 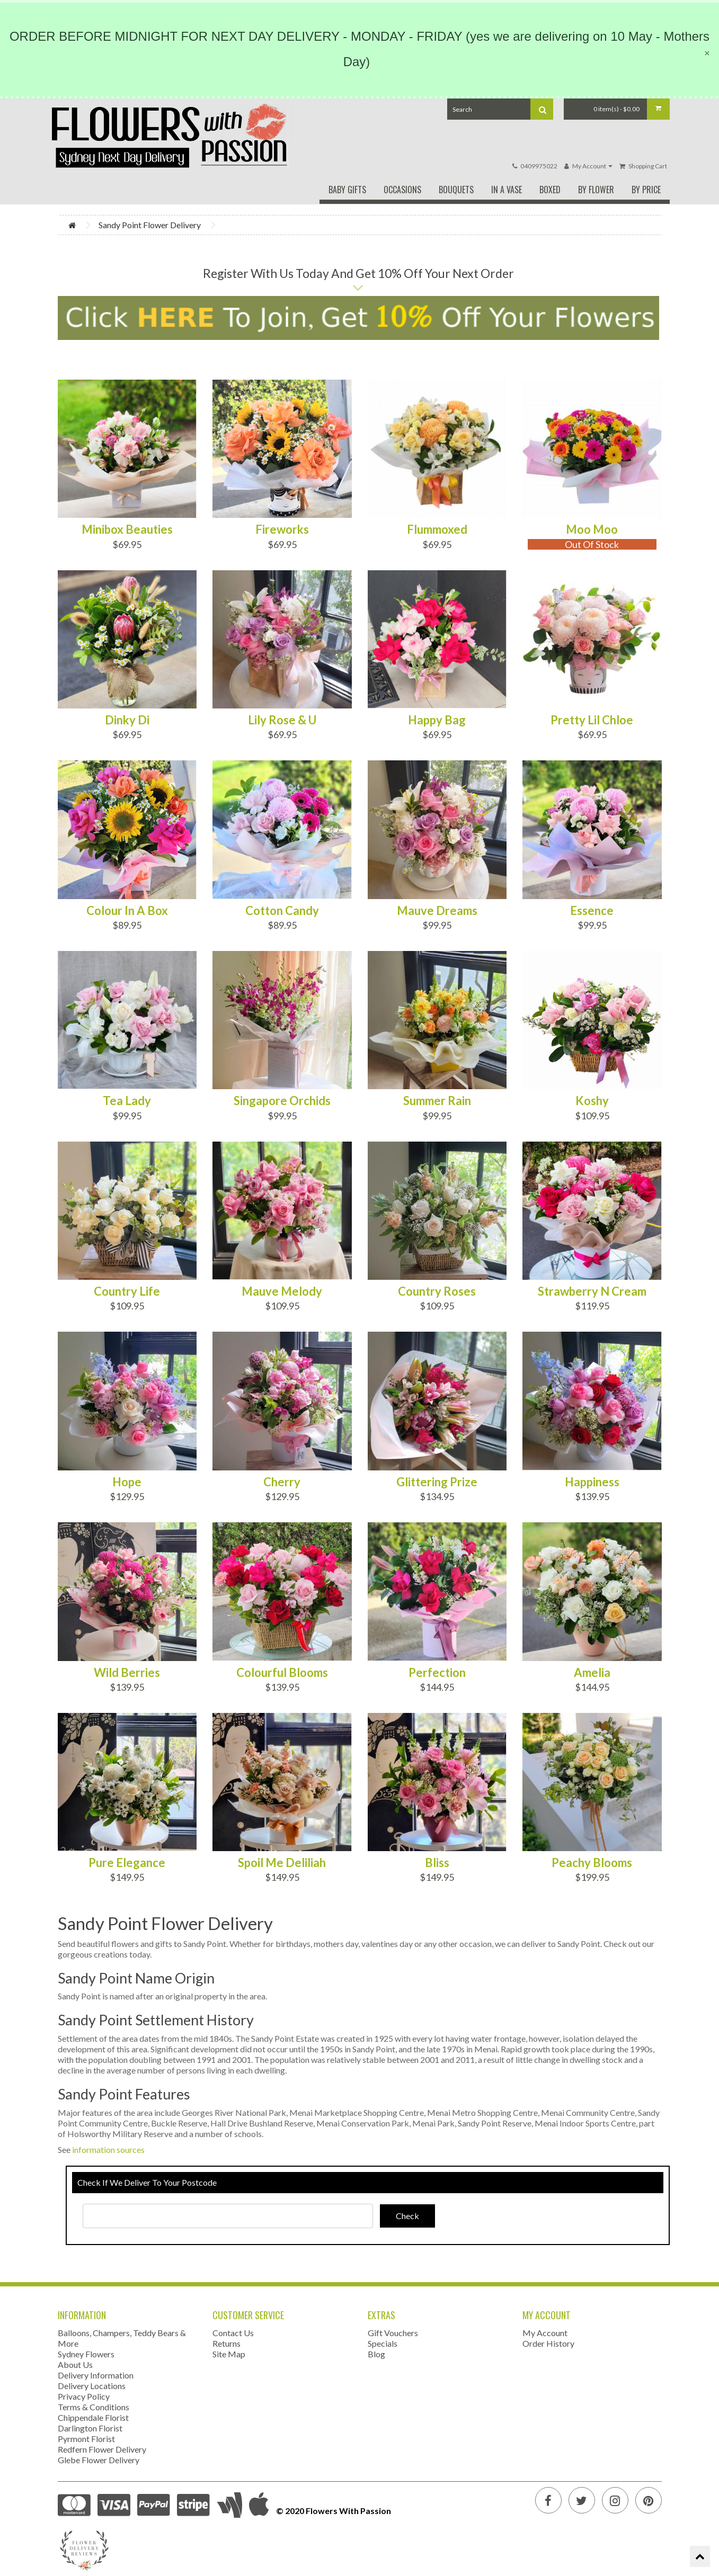 What do you see at coordinates (592, 1291) in the screenshot?
I see `Strawberry N Cream` at bounding box center [592, 1291].